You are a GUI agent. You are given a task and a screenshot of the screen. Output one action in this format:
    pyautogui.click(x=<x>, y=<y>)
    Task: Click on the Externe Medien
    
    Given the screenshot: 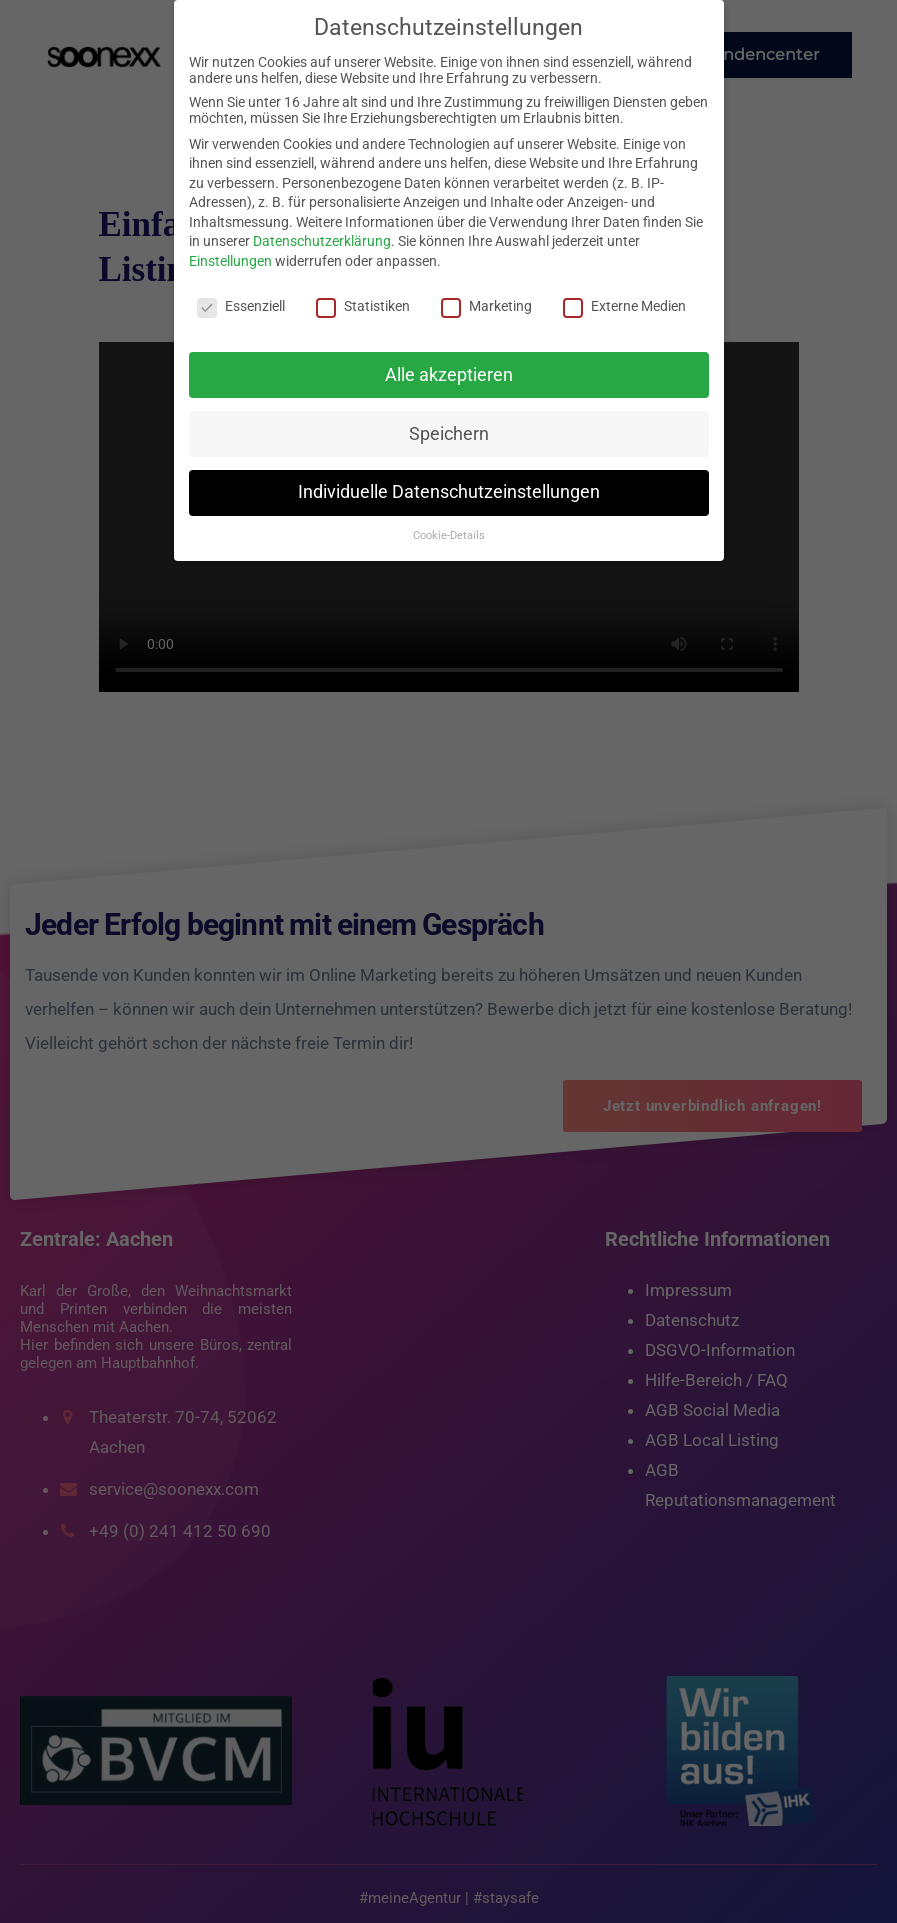 What is the action you would take?
    pyautogui.click(x=624, y=306)
    